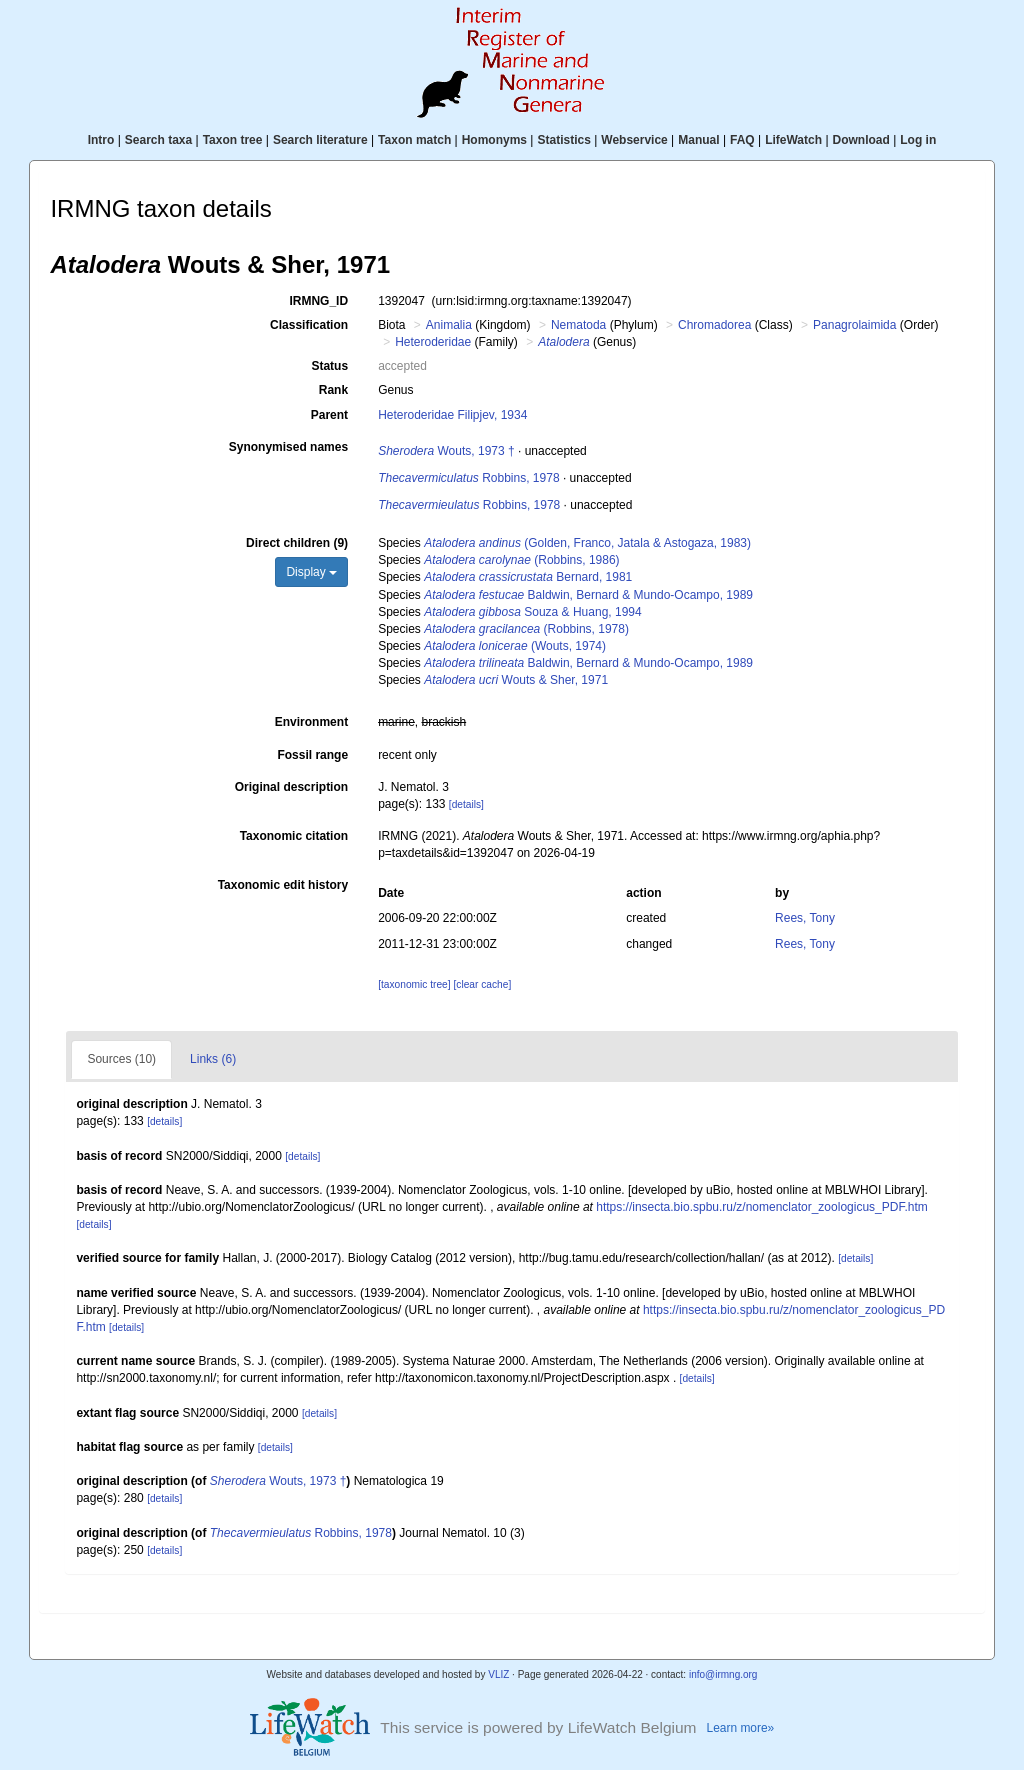 The height and width of the screenshot is (1770, 1024). Describe the element at coordinates (446, 451) in the screenshot. I see `Wouts, 1973 †` at that location.